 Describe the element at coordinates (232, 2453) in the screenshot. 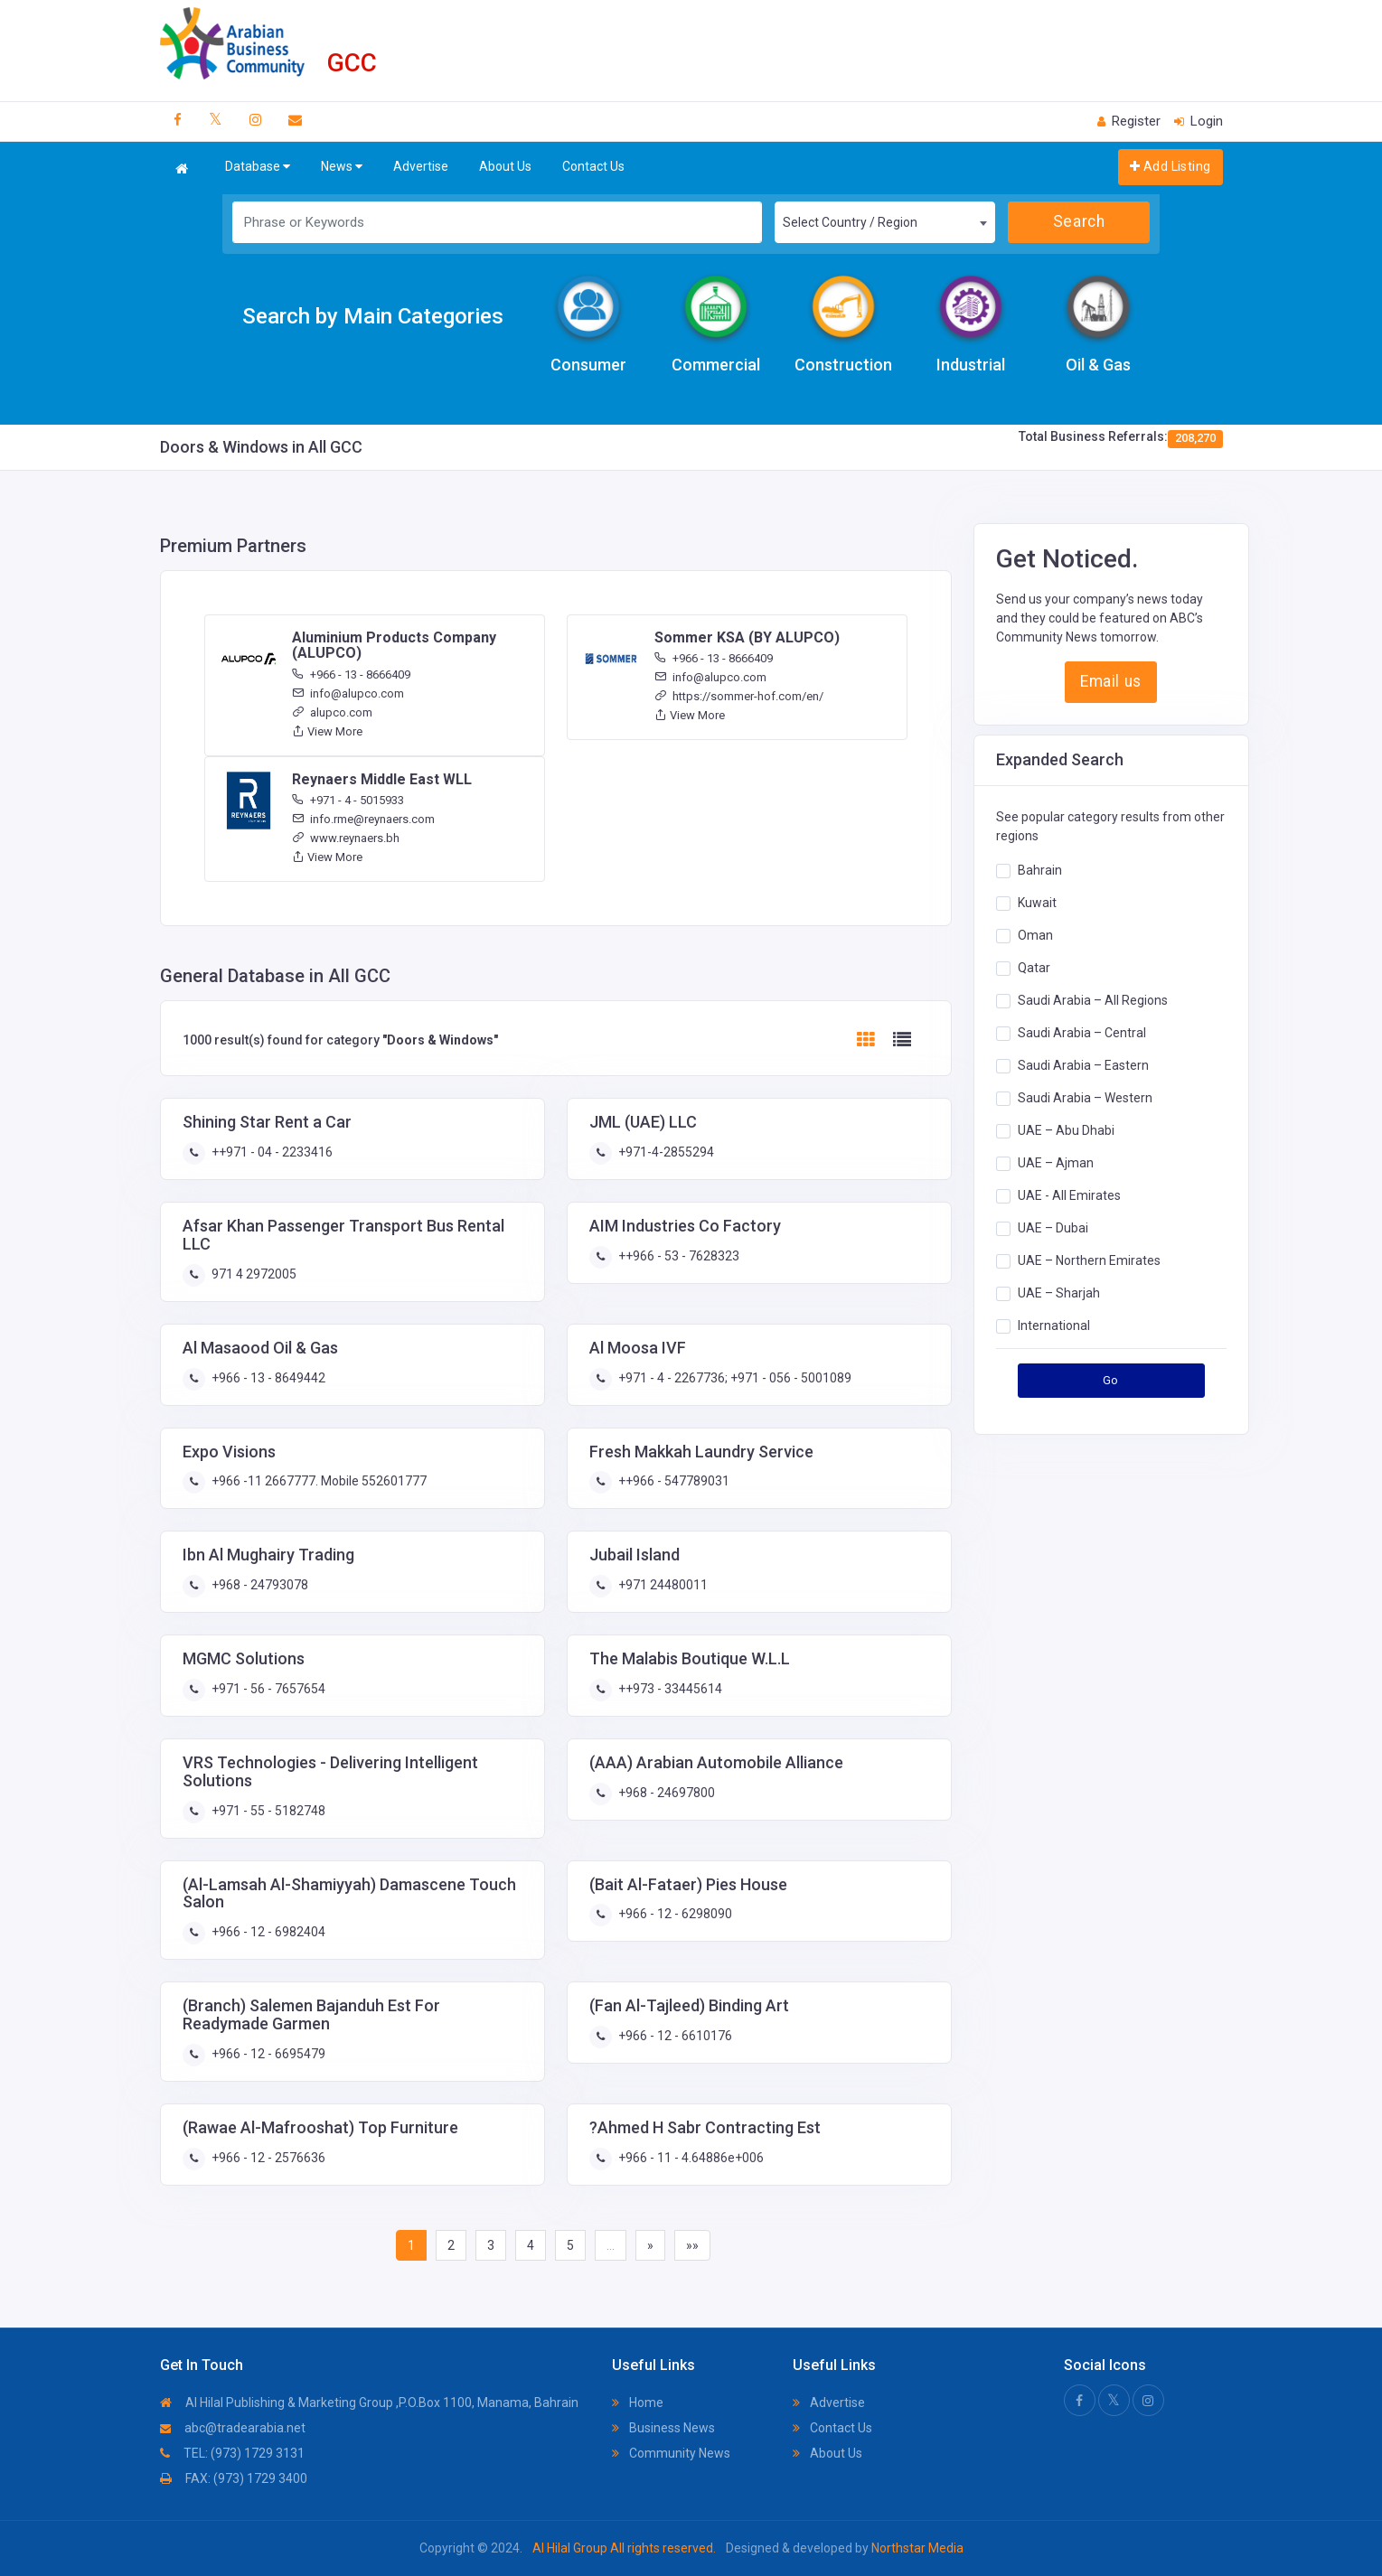

I see `TEL: (973) 1729 3131` at that location.